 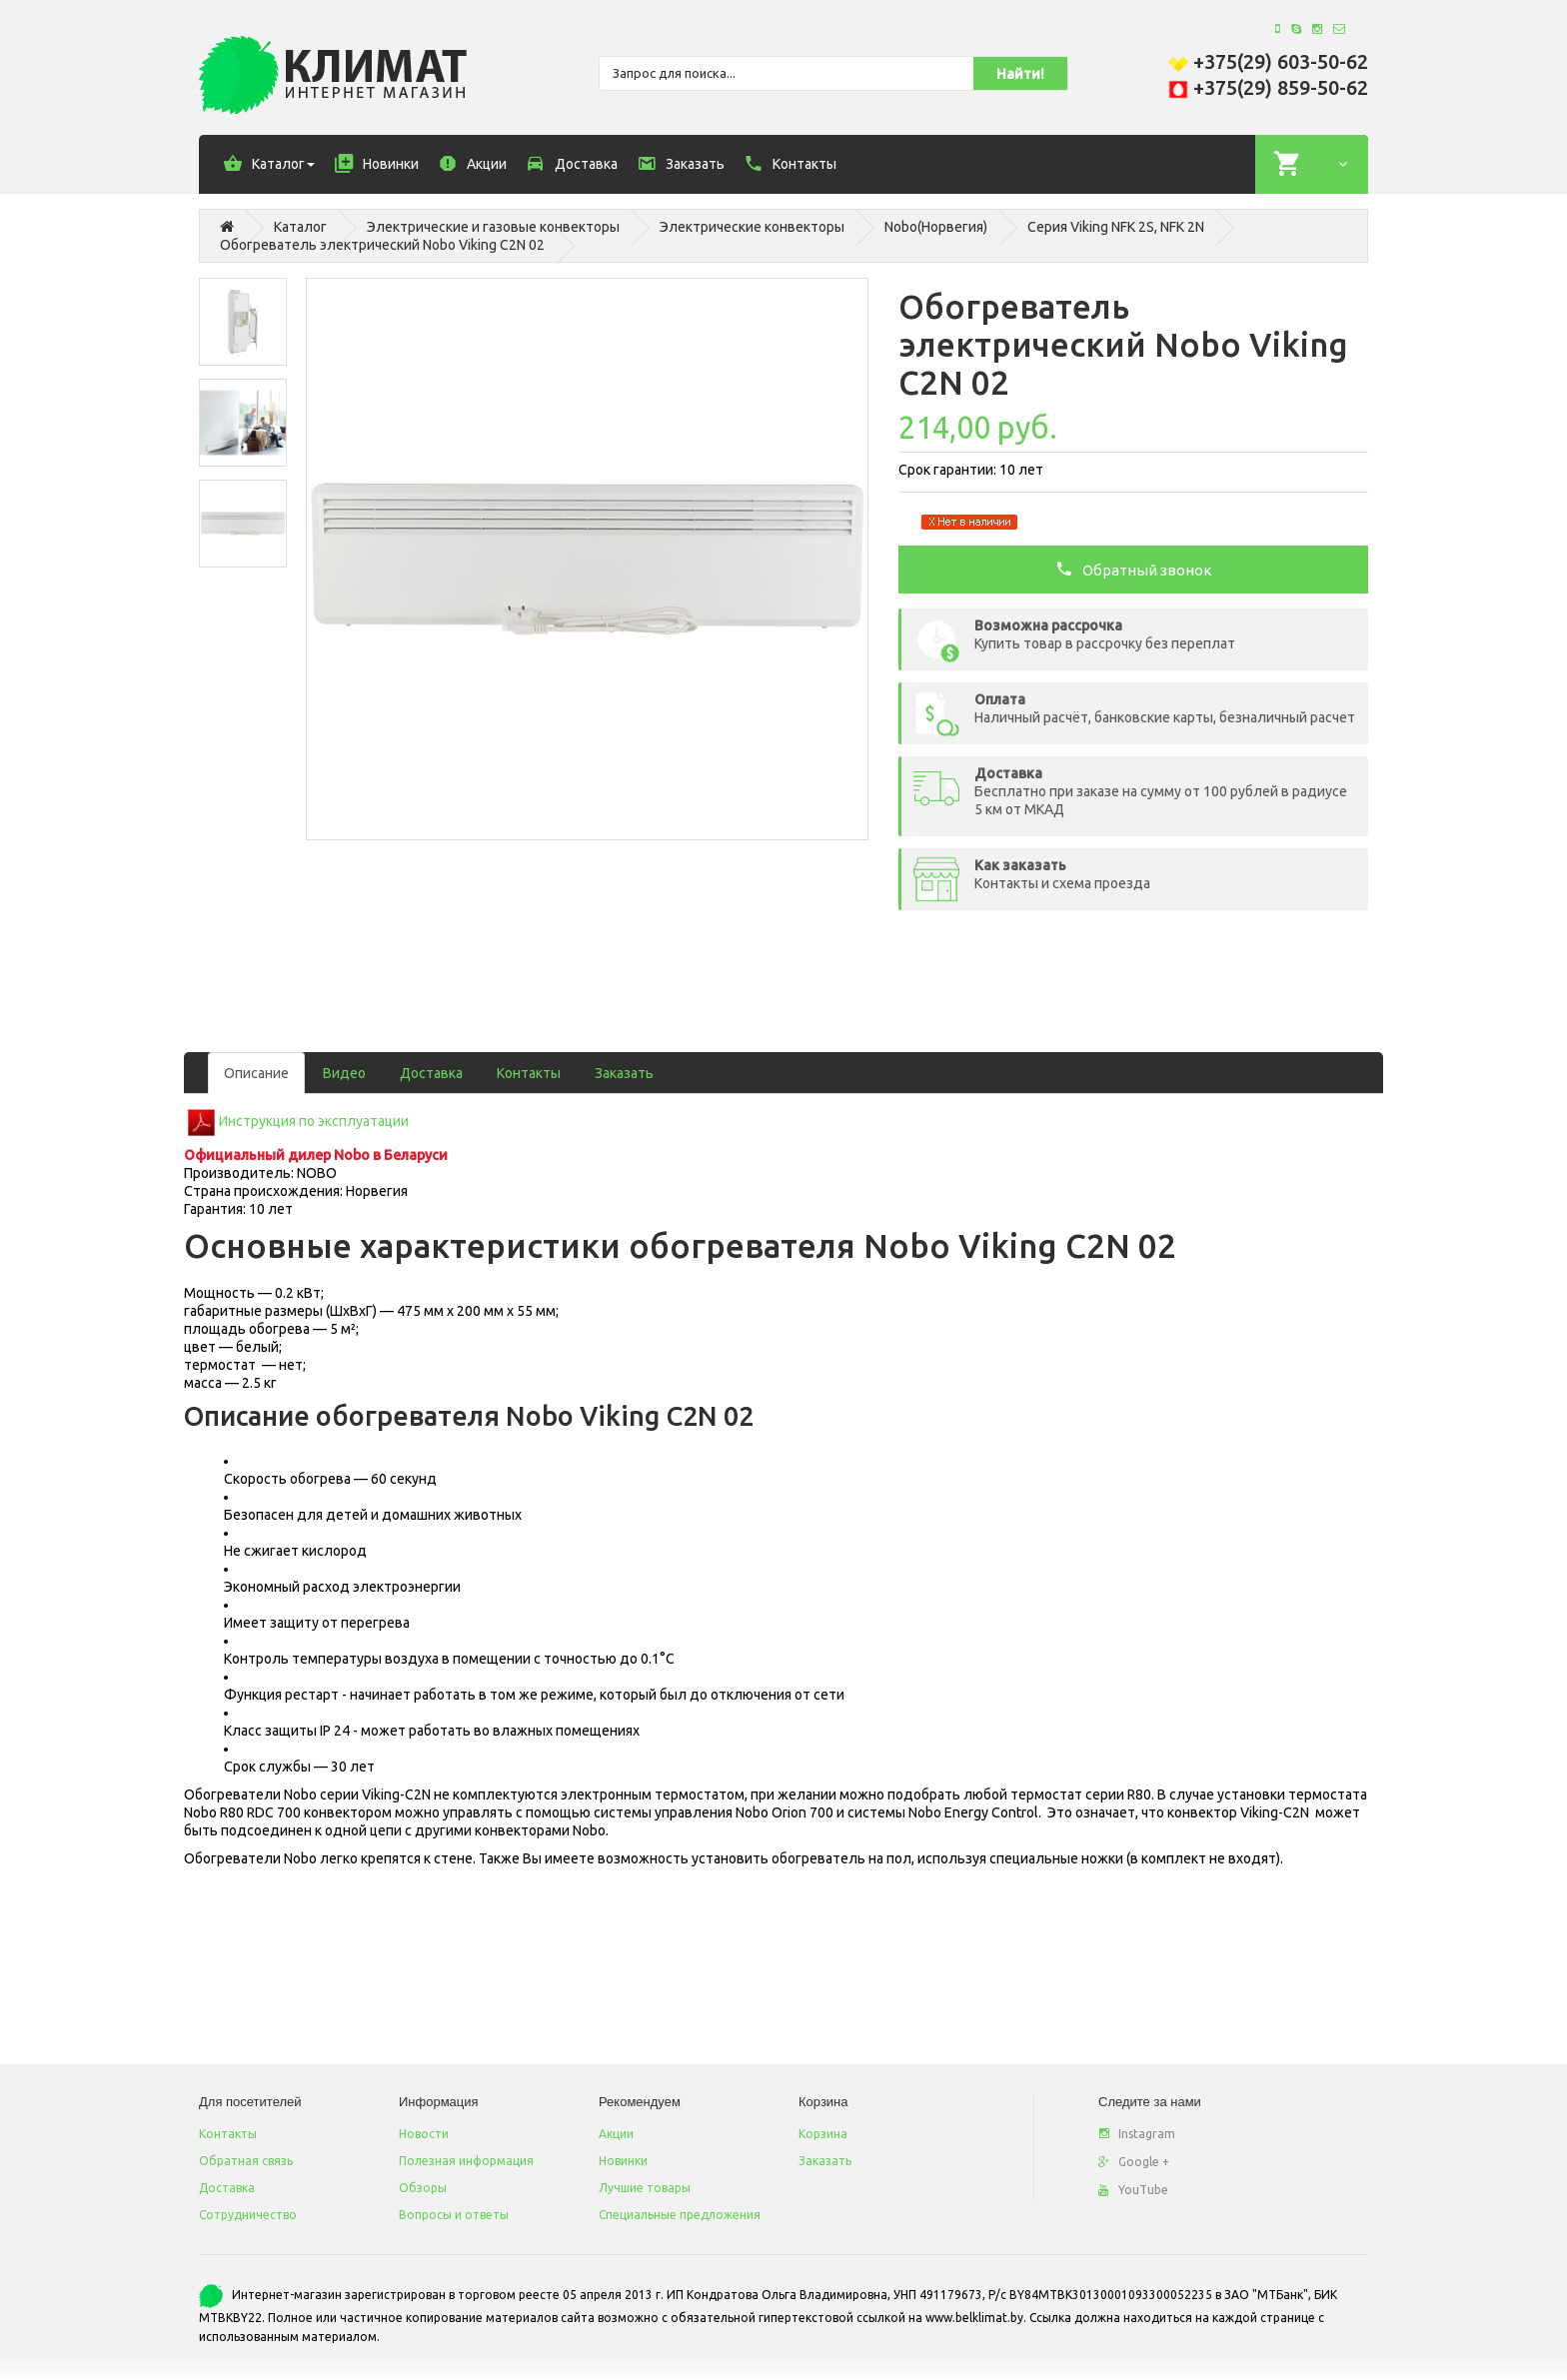 I want to click on Сотрудничество, so click(x=248, y=2214).